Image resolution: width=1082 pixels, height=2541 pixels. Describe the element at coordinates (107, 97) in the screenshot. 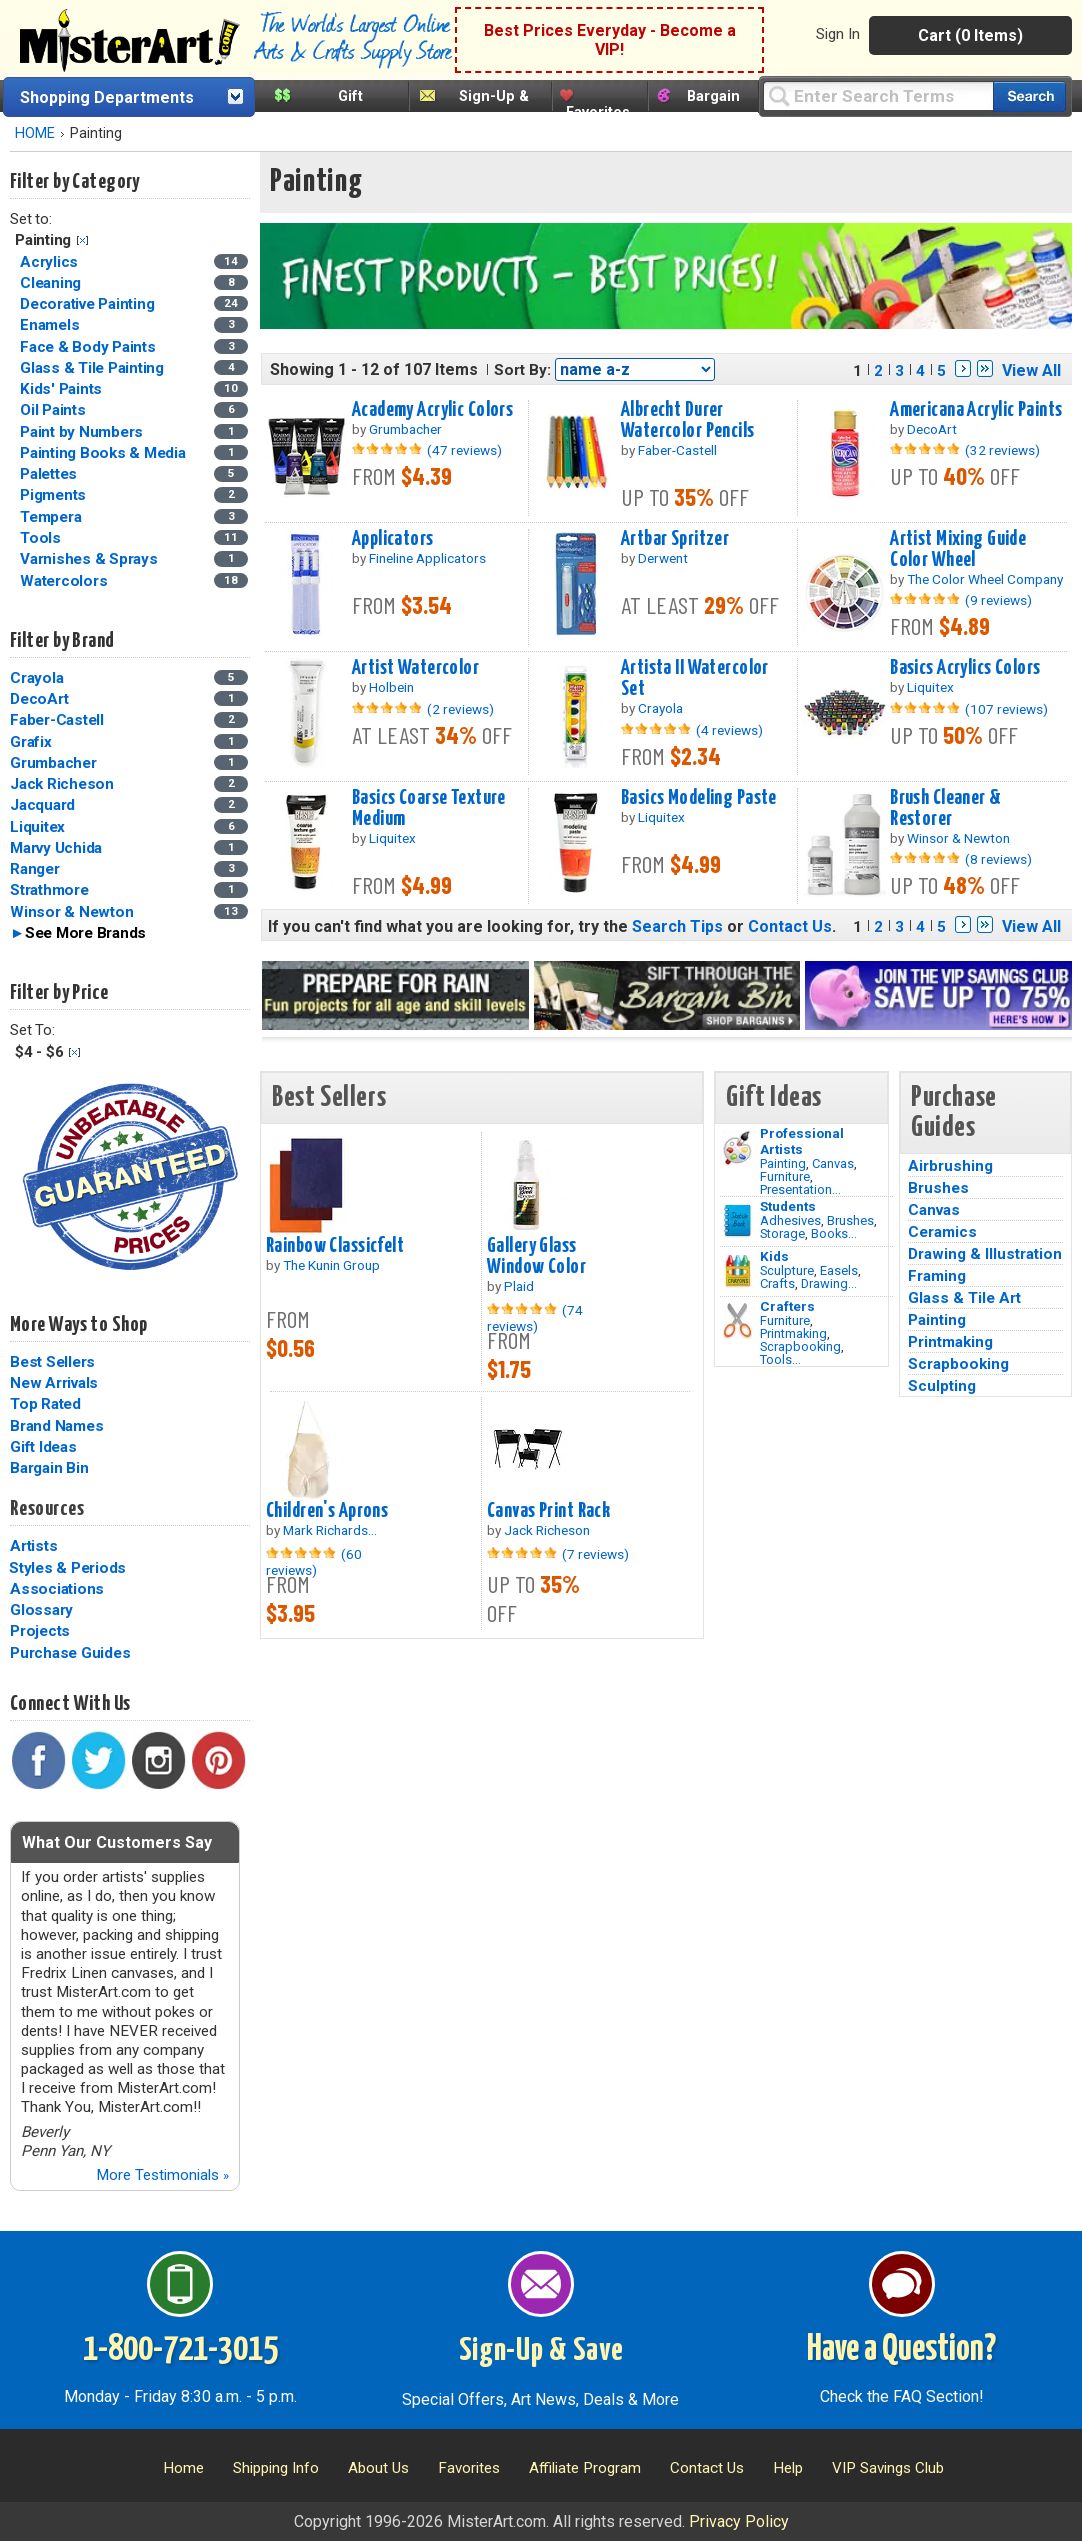

I see `Shopping Departments` at that location.